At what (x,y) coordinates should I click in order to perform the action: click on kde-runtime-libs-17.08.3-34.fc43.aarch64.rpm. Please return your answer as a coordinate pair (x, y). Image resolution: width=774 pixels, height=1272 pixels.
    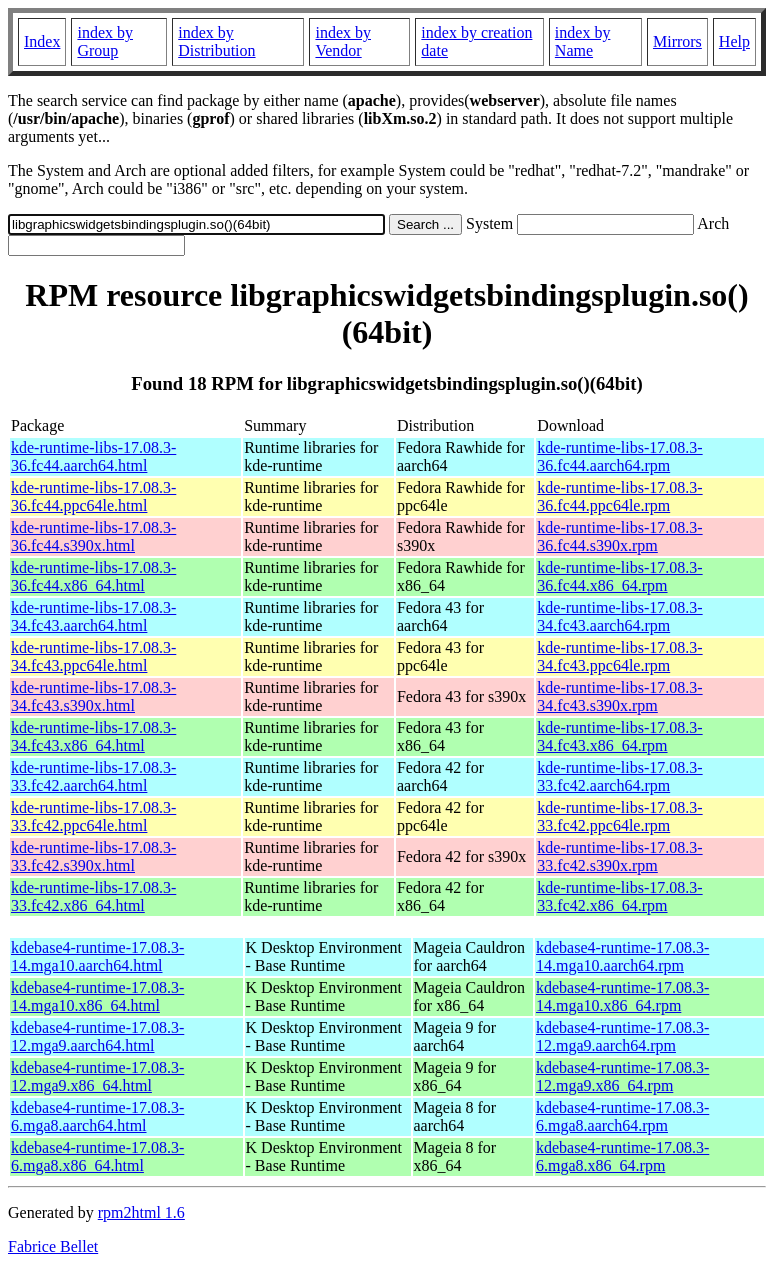
    Looking at the image, I should click on (619, 616).